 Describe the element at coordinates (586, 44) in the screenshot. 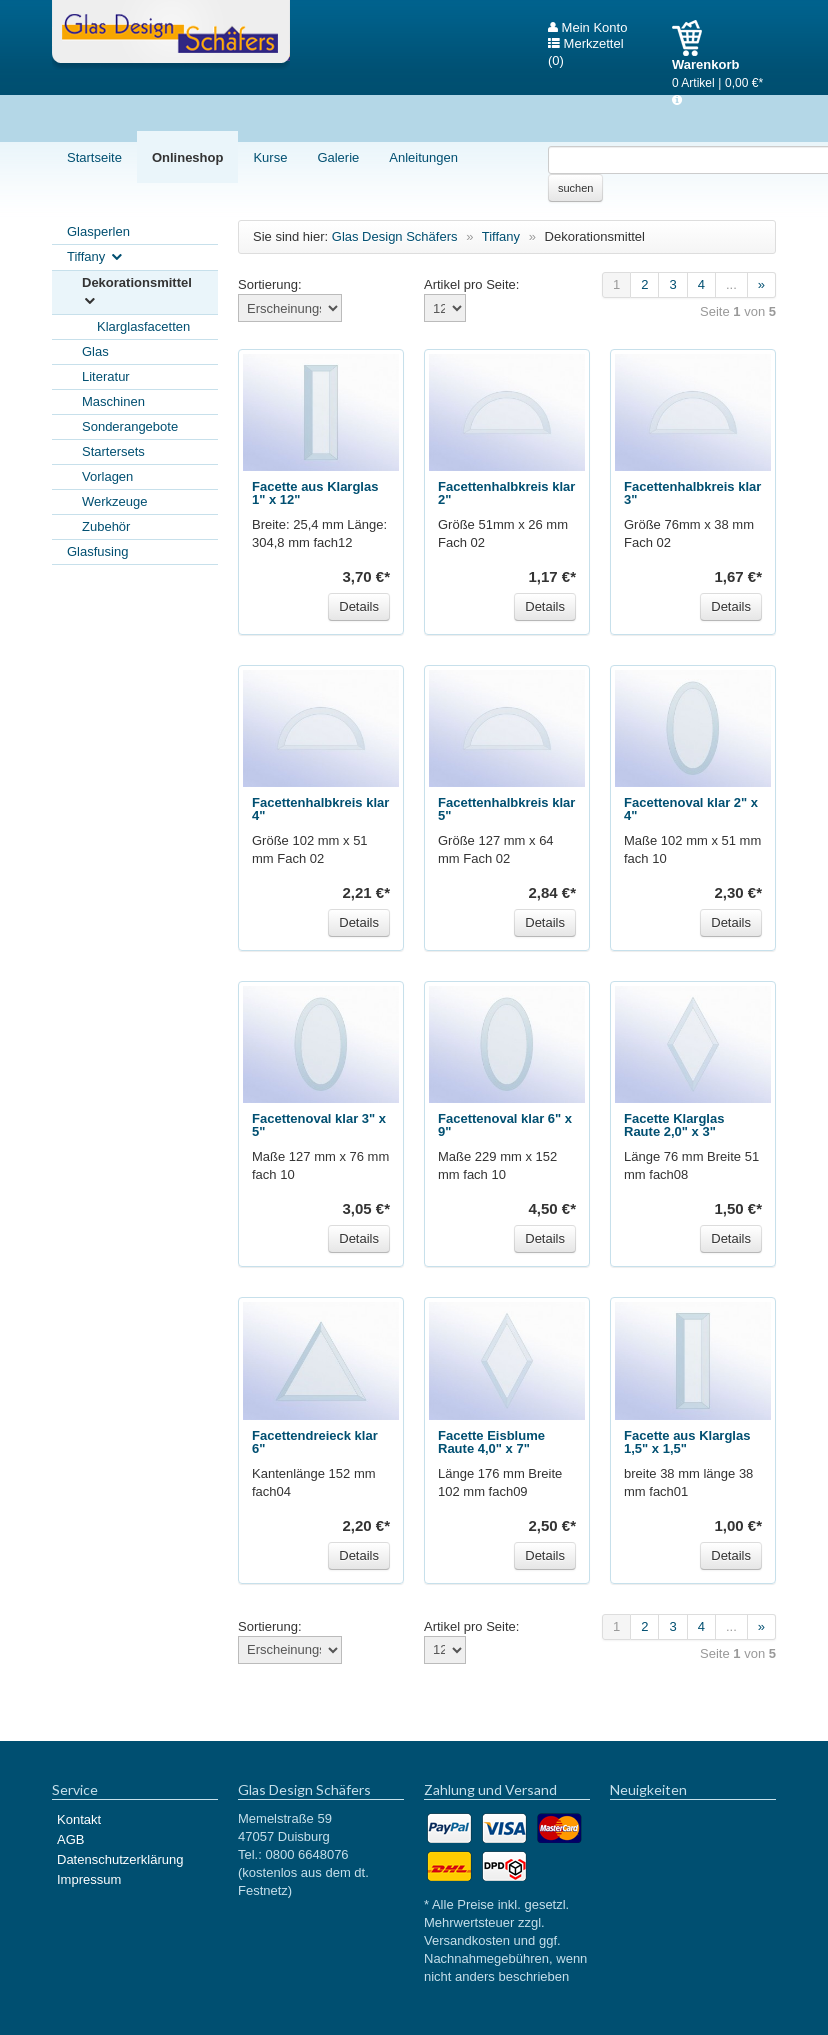

I see `Merkzettel (0)` at that location.